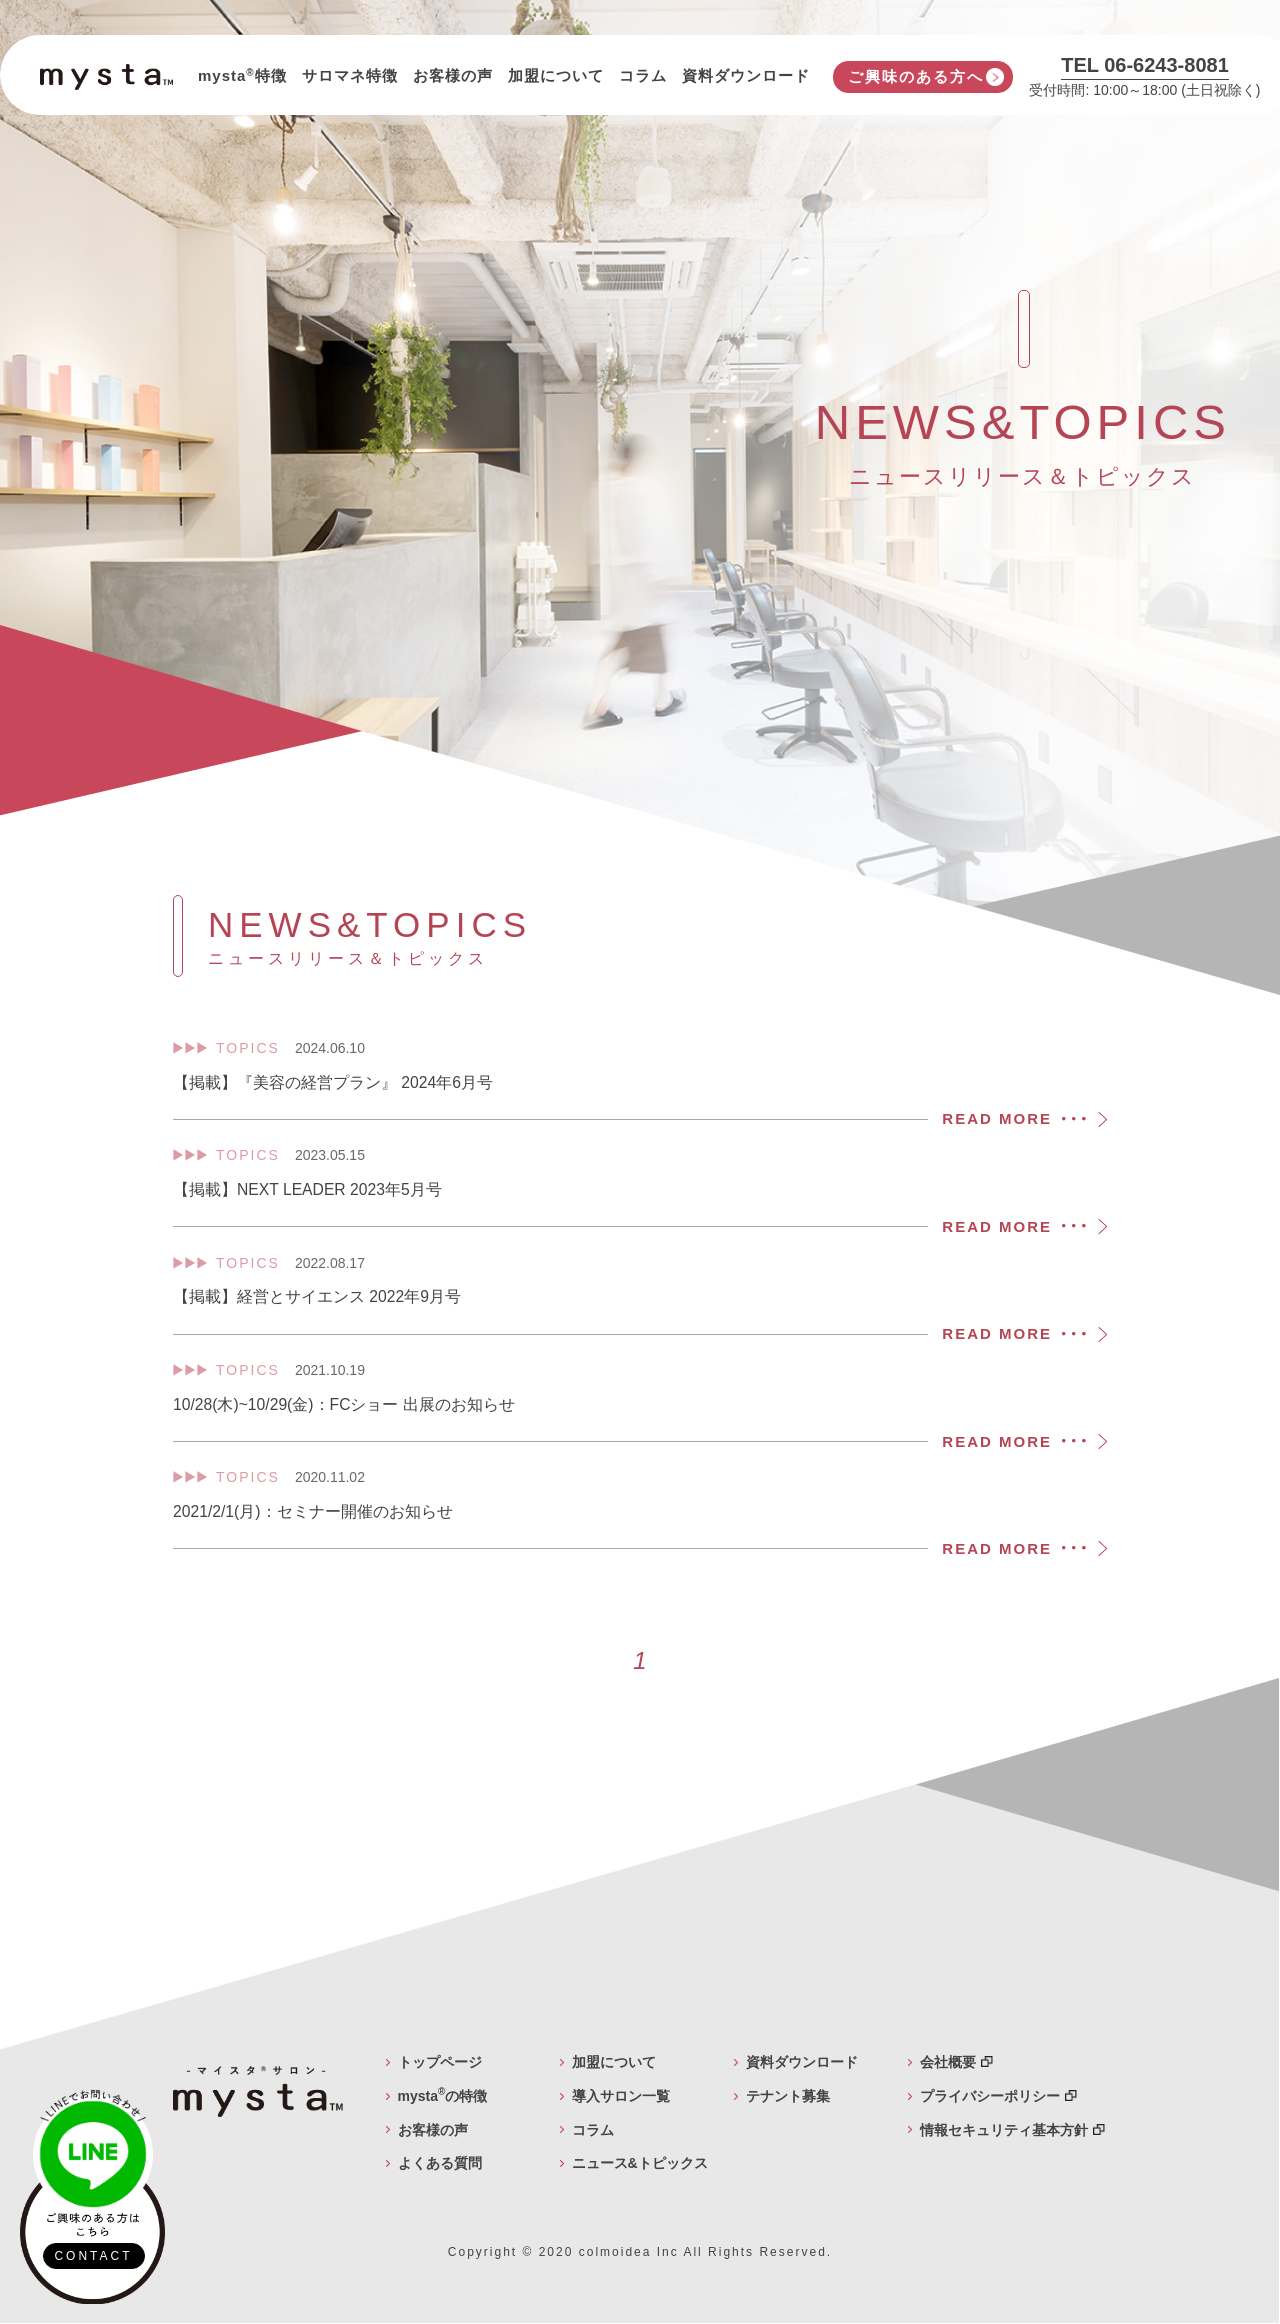  Describe the element at coordinates (956, 2063) in the screenshot. I see `会社概要` at that location.